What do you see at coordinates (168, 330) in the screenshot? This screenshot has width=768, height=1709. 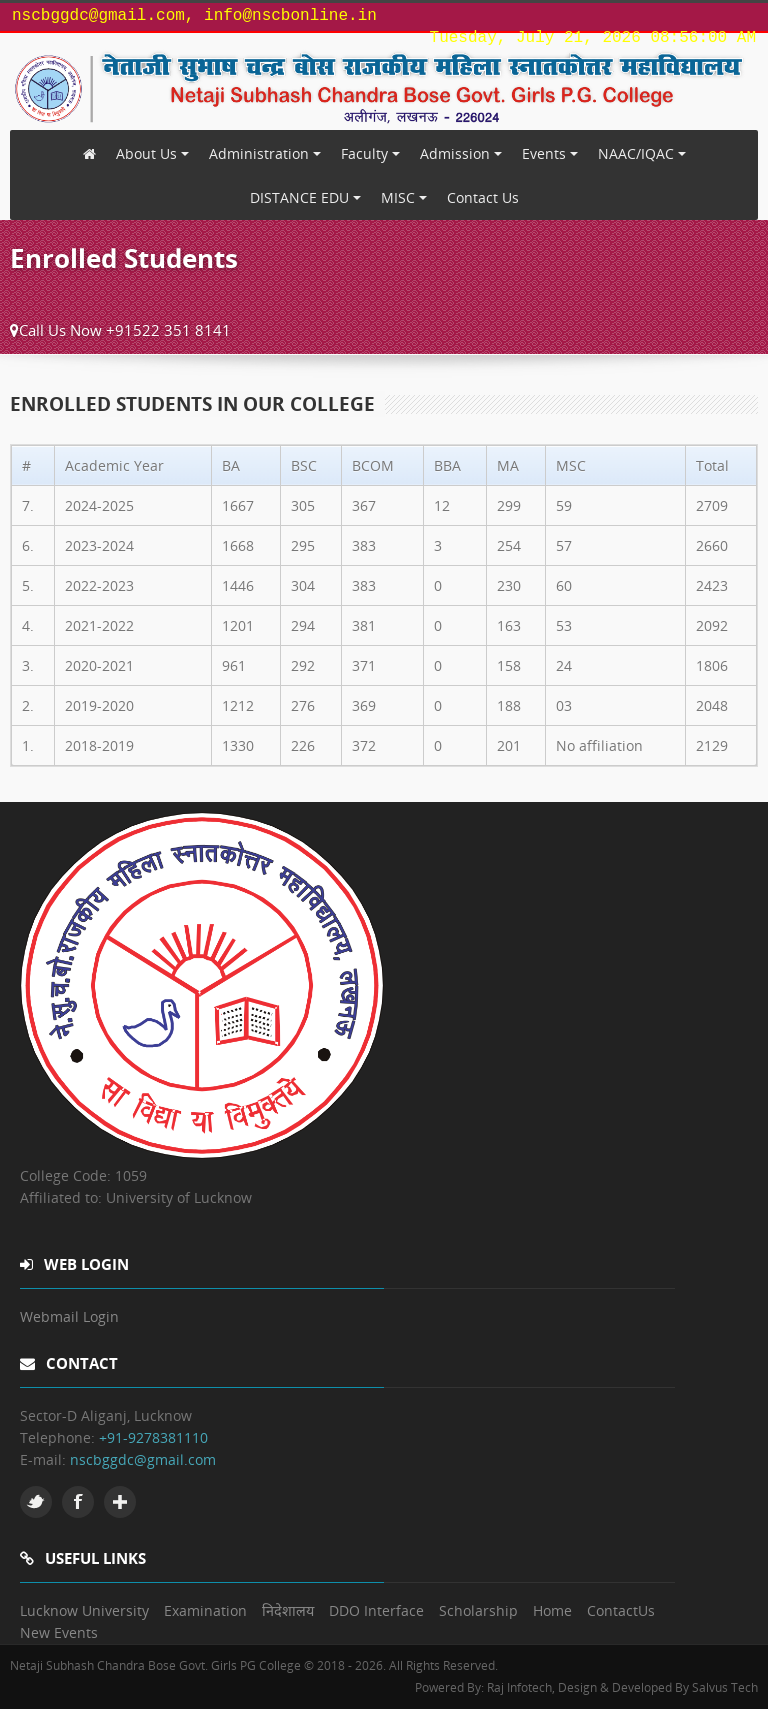 I see `+91522 351 8141` at bounding box center [168, 330].